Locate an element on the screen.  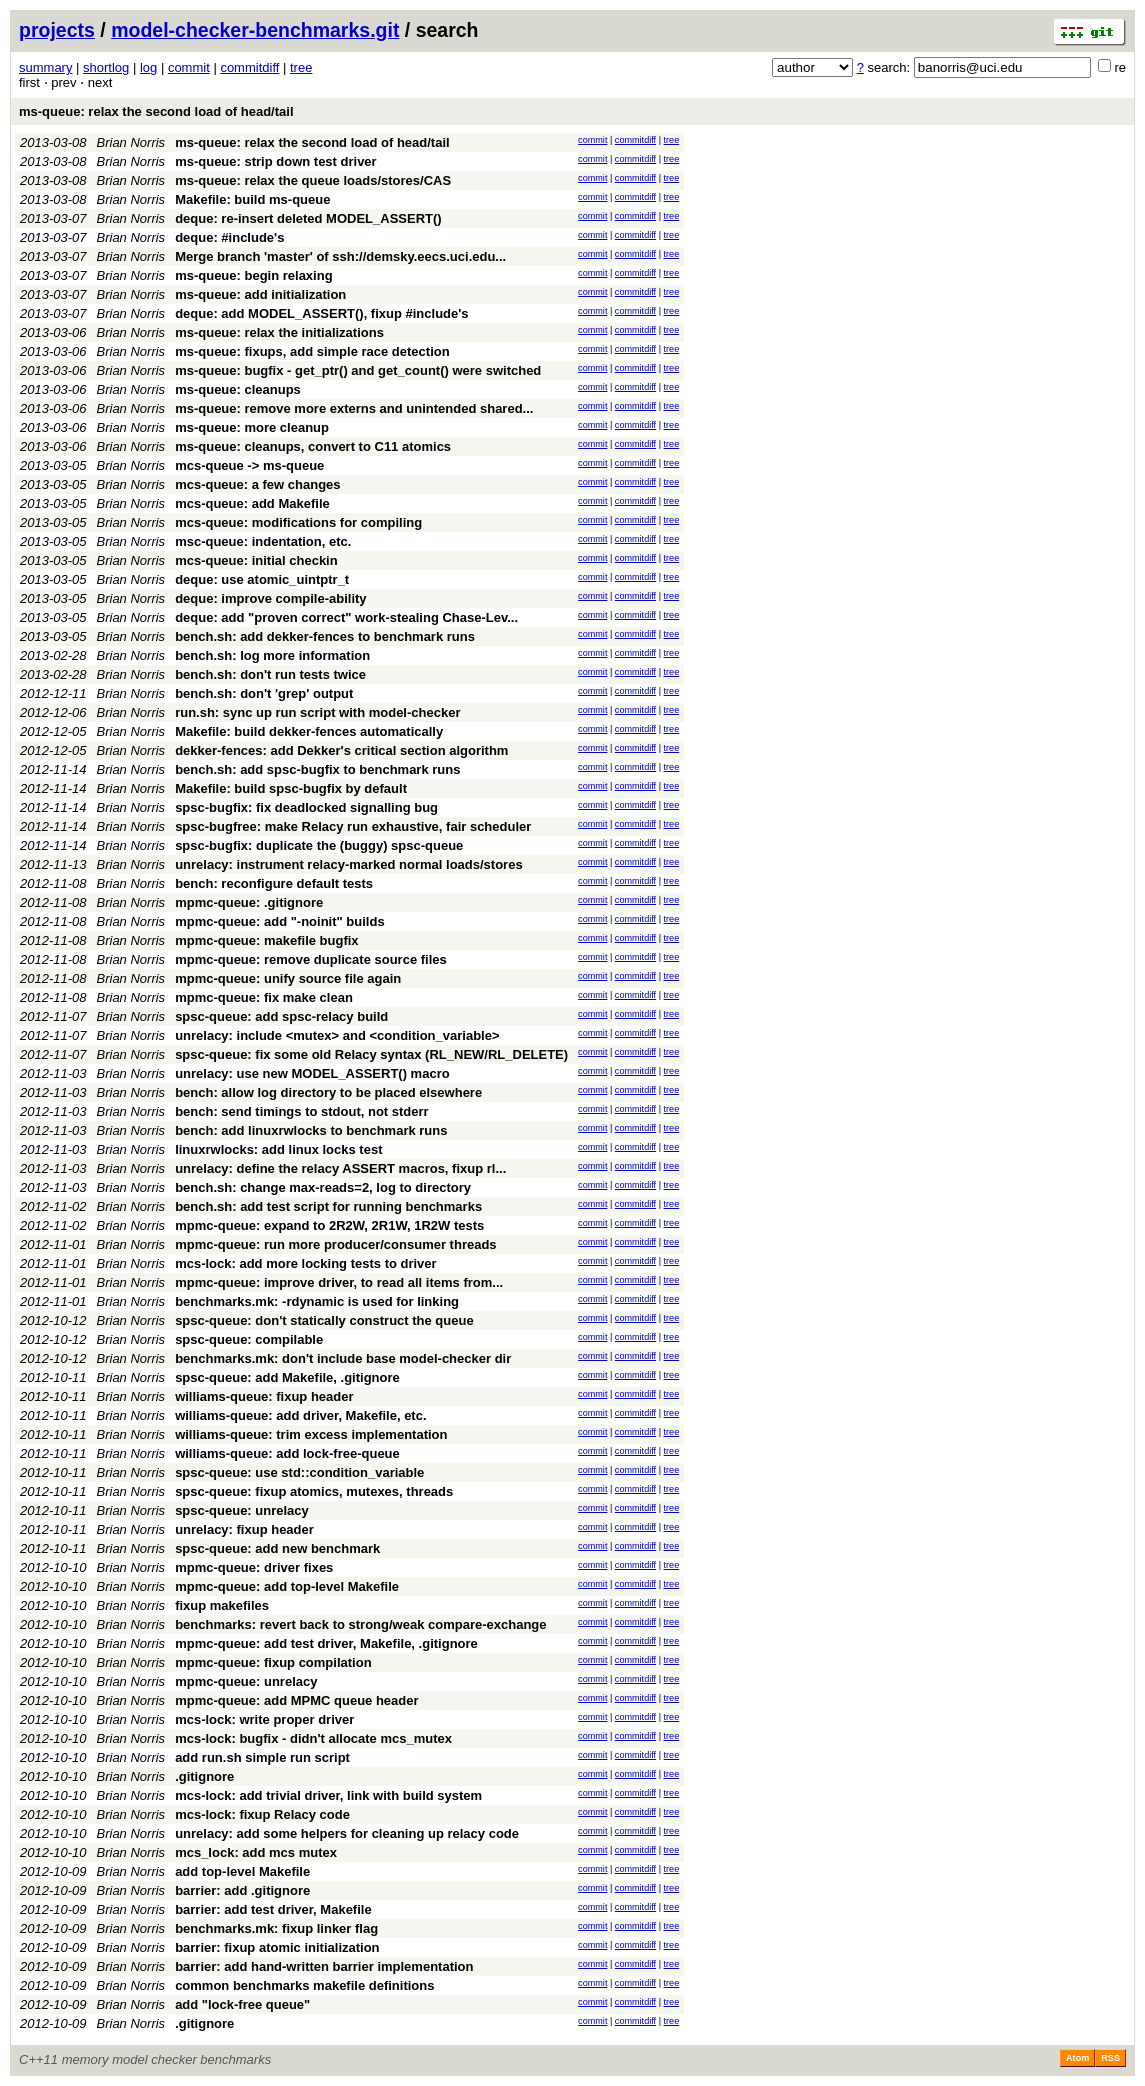
msc-queue: indentation, etc. is located at coordinates (263, 541).